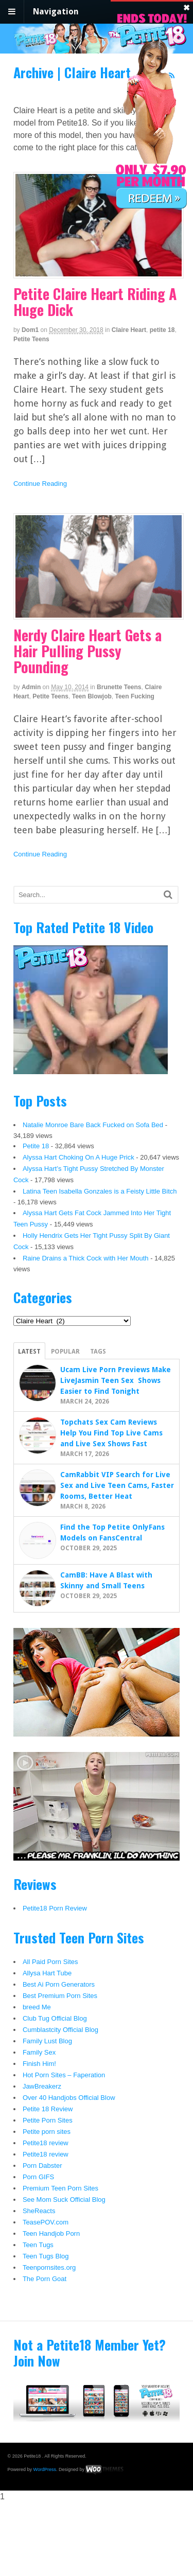 The height and width of the screenshot is (2576, 193). I want to click on Claire Heart, so click(129, 330).